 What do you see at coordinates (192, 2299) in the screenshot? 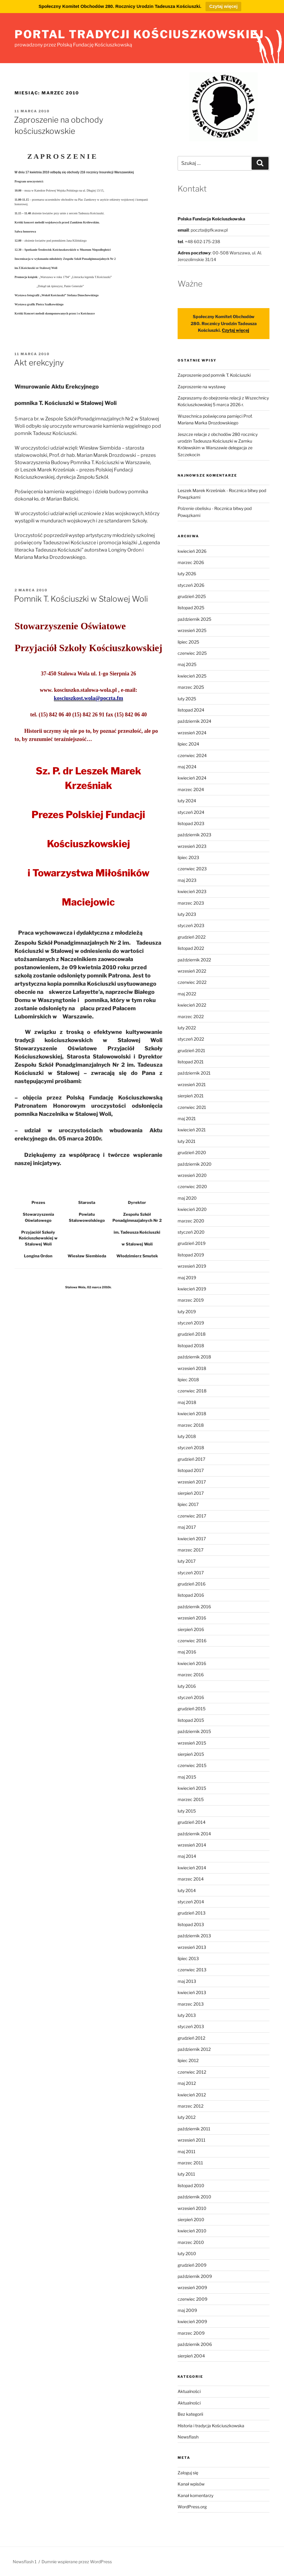
I see `czerwiec 2009` at bounding box center [192, 2299].